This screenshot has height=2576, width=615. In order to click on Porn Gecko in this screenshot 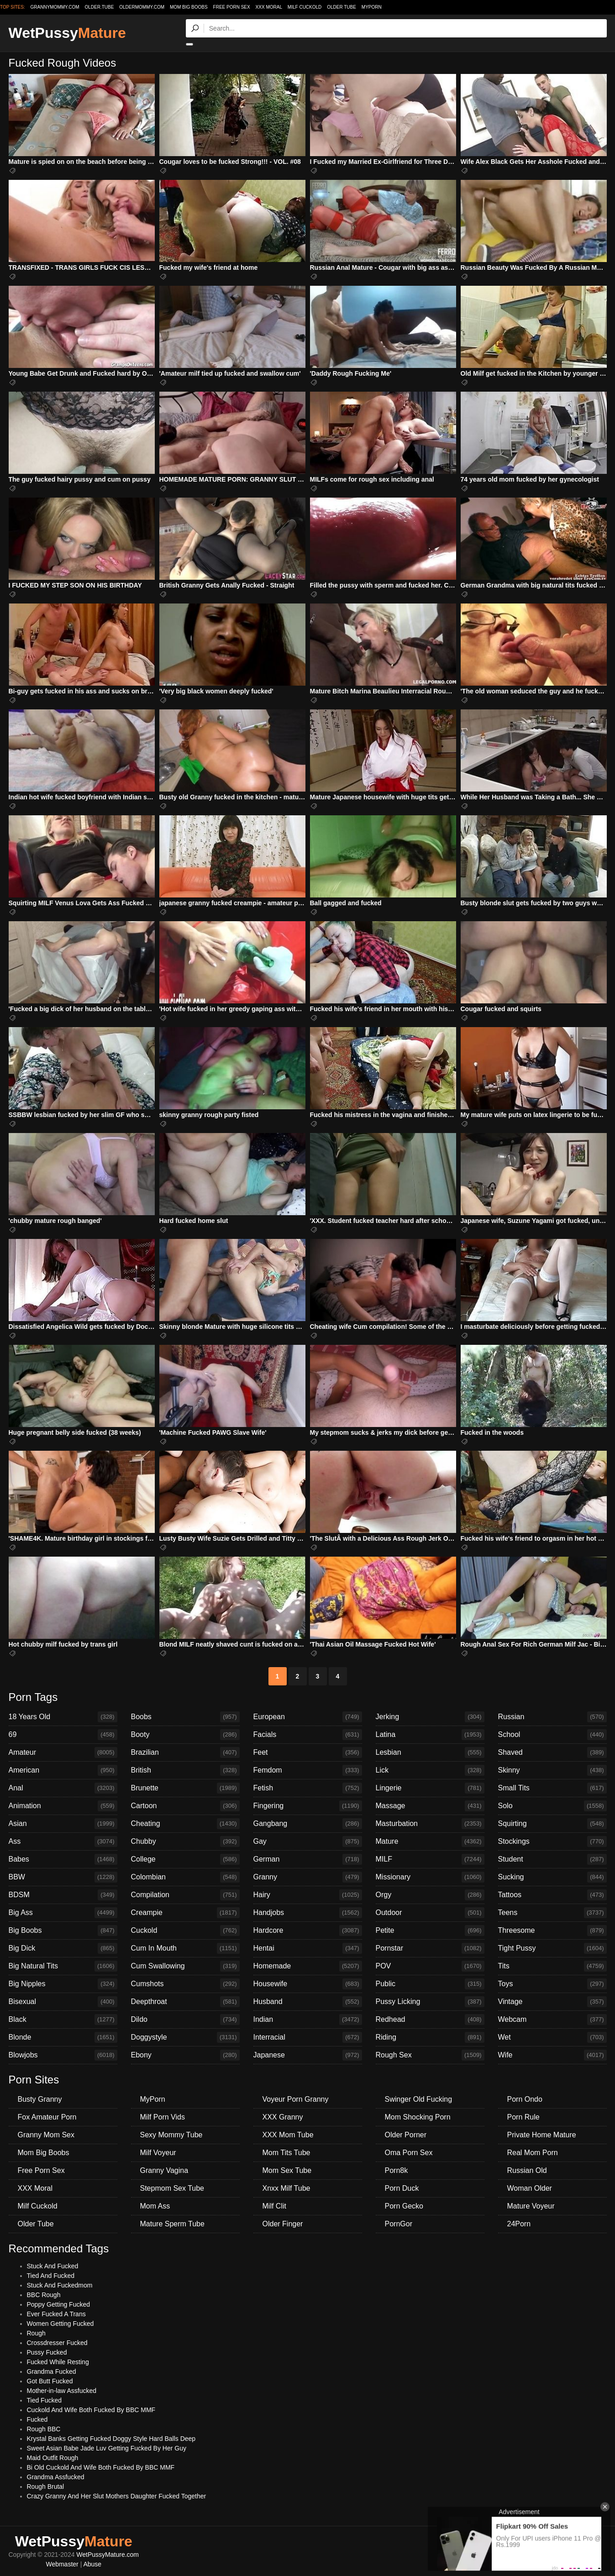, I will do `click(404, 2206)`.